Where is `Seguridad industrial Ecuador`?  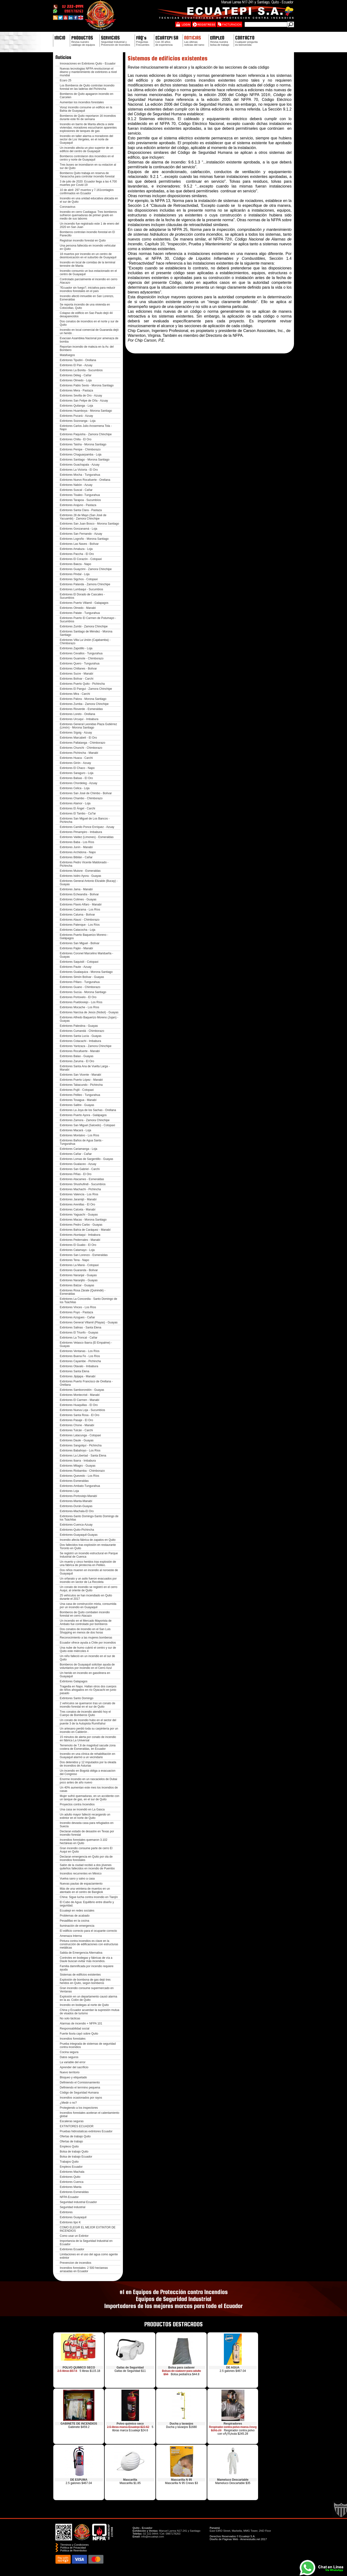 Seguridad industrial Ecuador is located at coordinates (78, 2202).